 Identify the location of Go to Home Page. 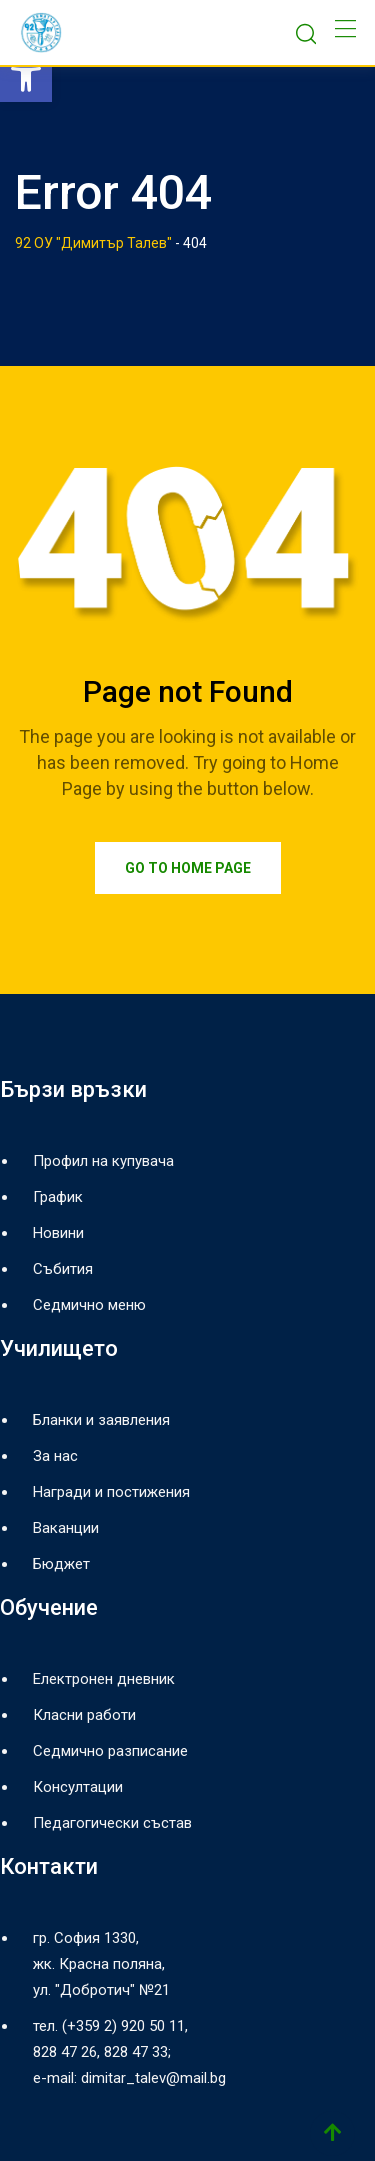
(188, 868).